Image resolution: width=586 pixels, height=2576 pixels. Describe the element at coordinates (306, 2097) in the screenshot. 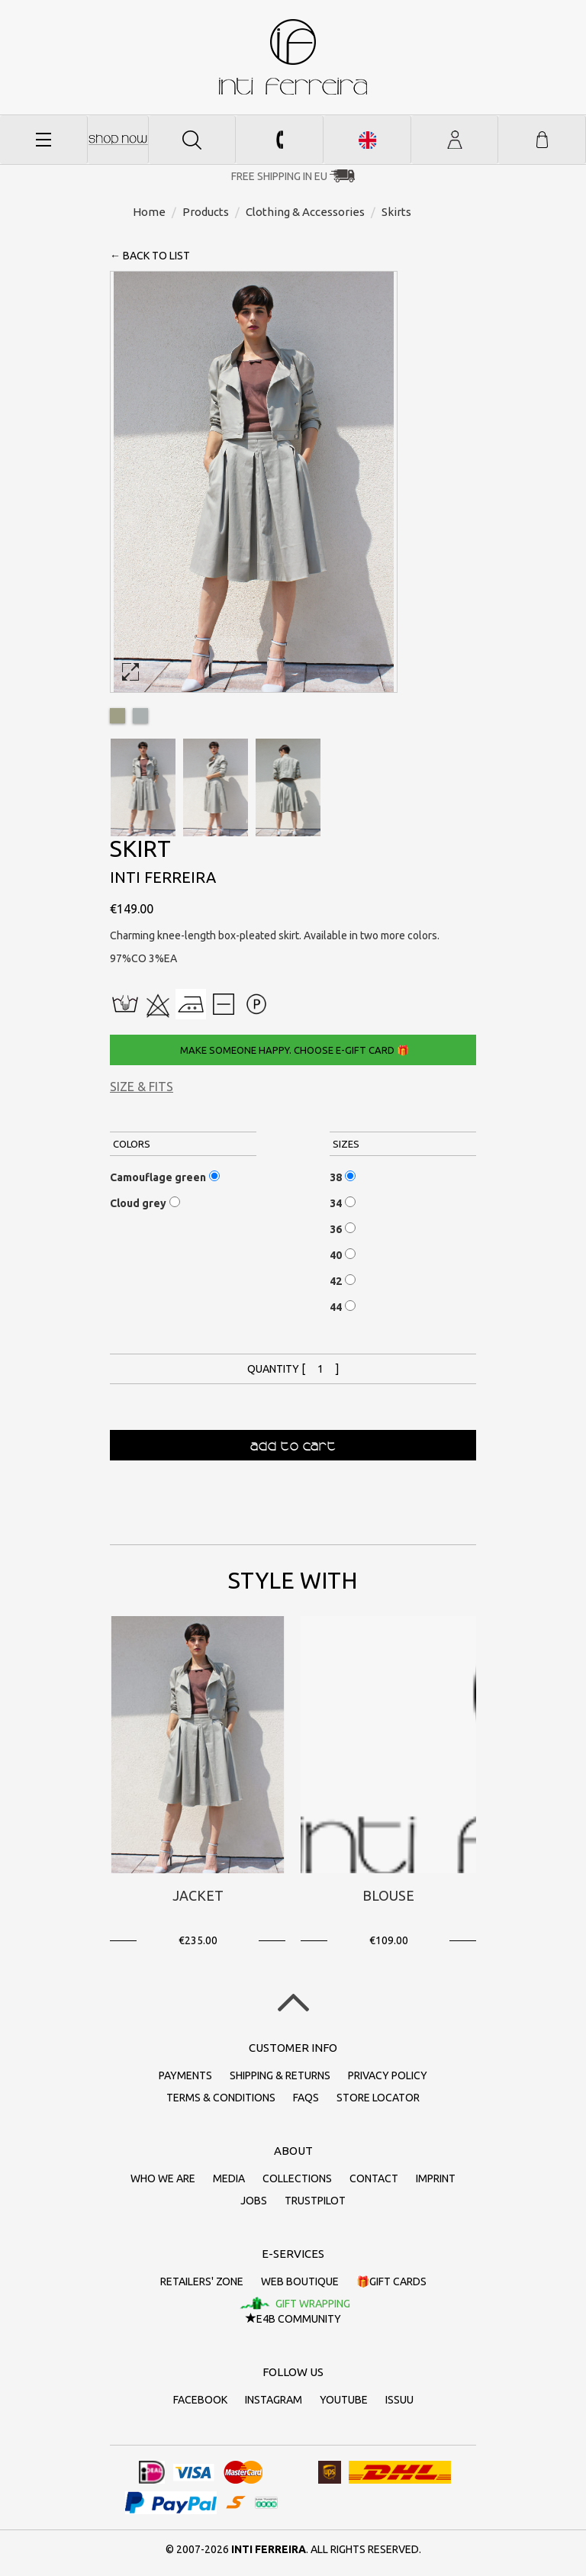

I see `FAQs` at that location.